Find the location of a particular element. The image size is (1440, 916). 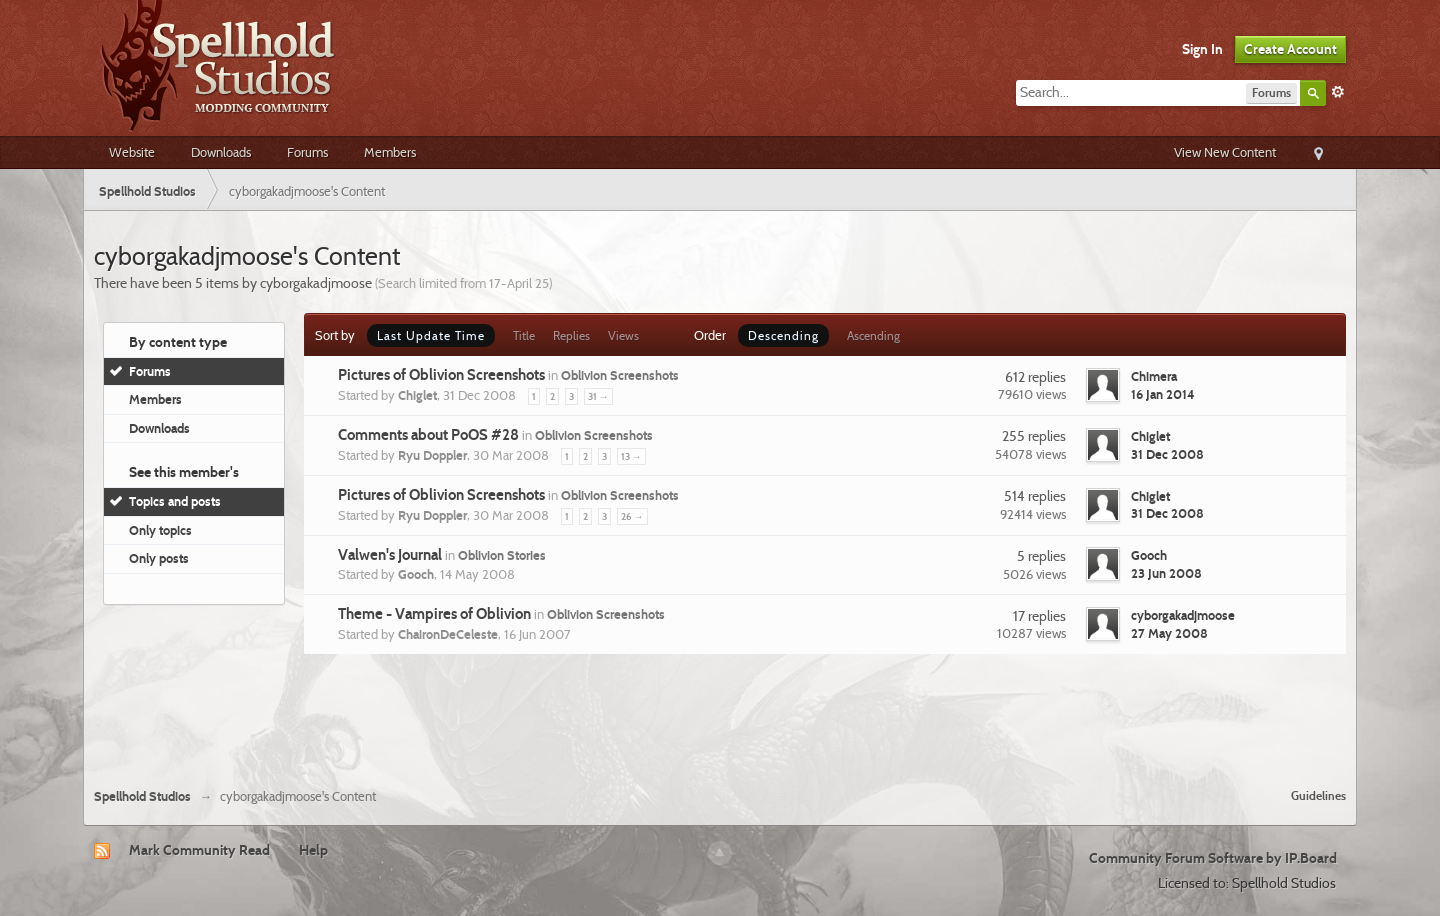

Help is located at coordinates (313, 850).